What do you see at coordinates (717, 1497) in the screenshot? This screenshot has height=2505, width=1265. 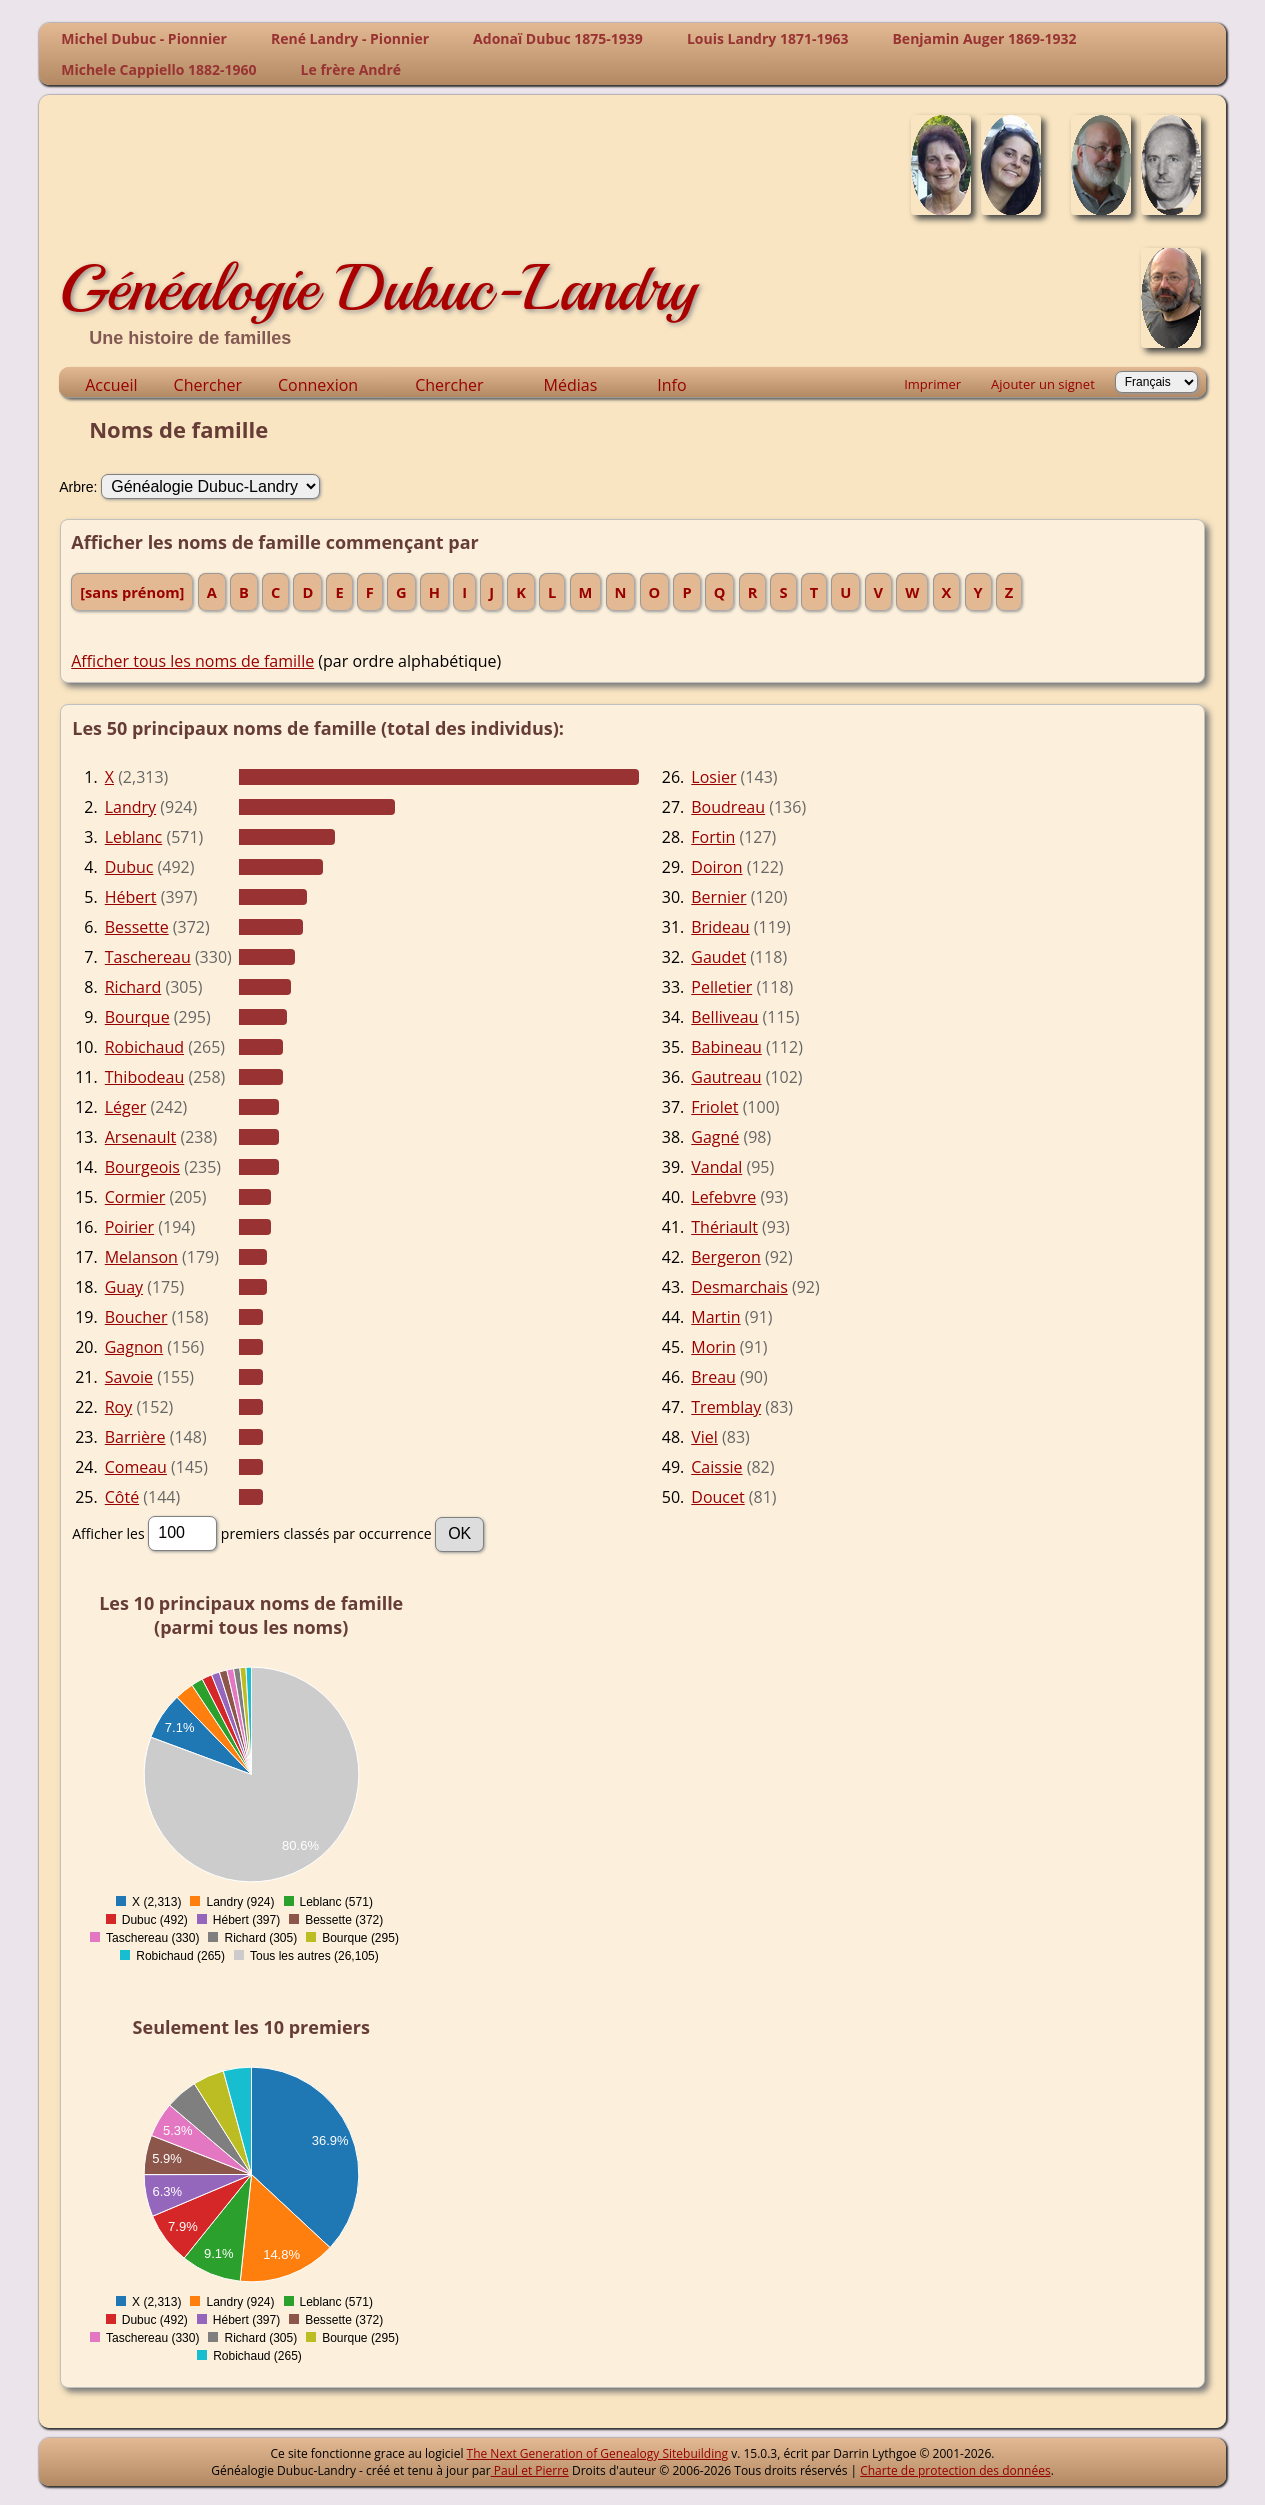 I see `Doucet` at bounding box center [717, 1497].